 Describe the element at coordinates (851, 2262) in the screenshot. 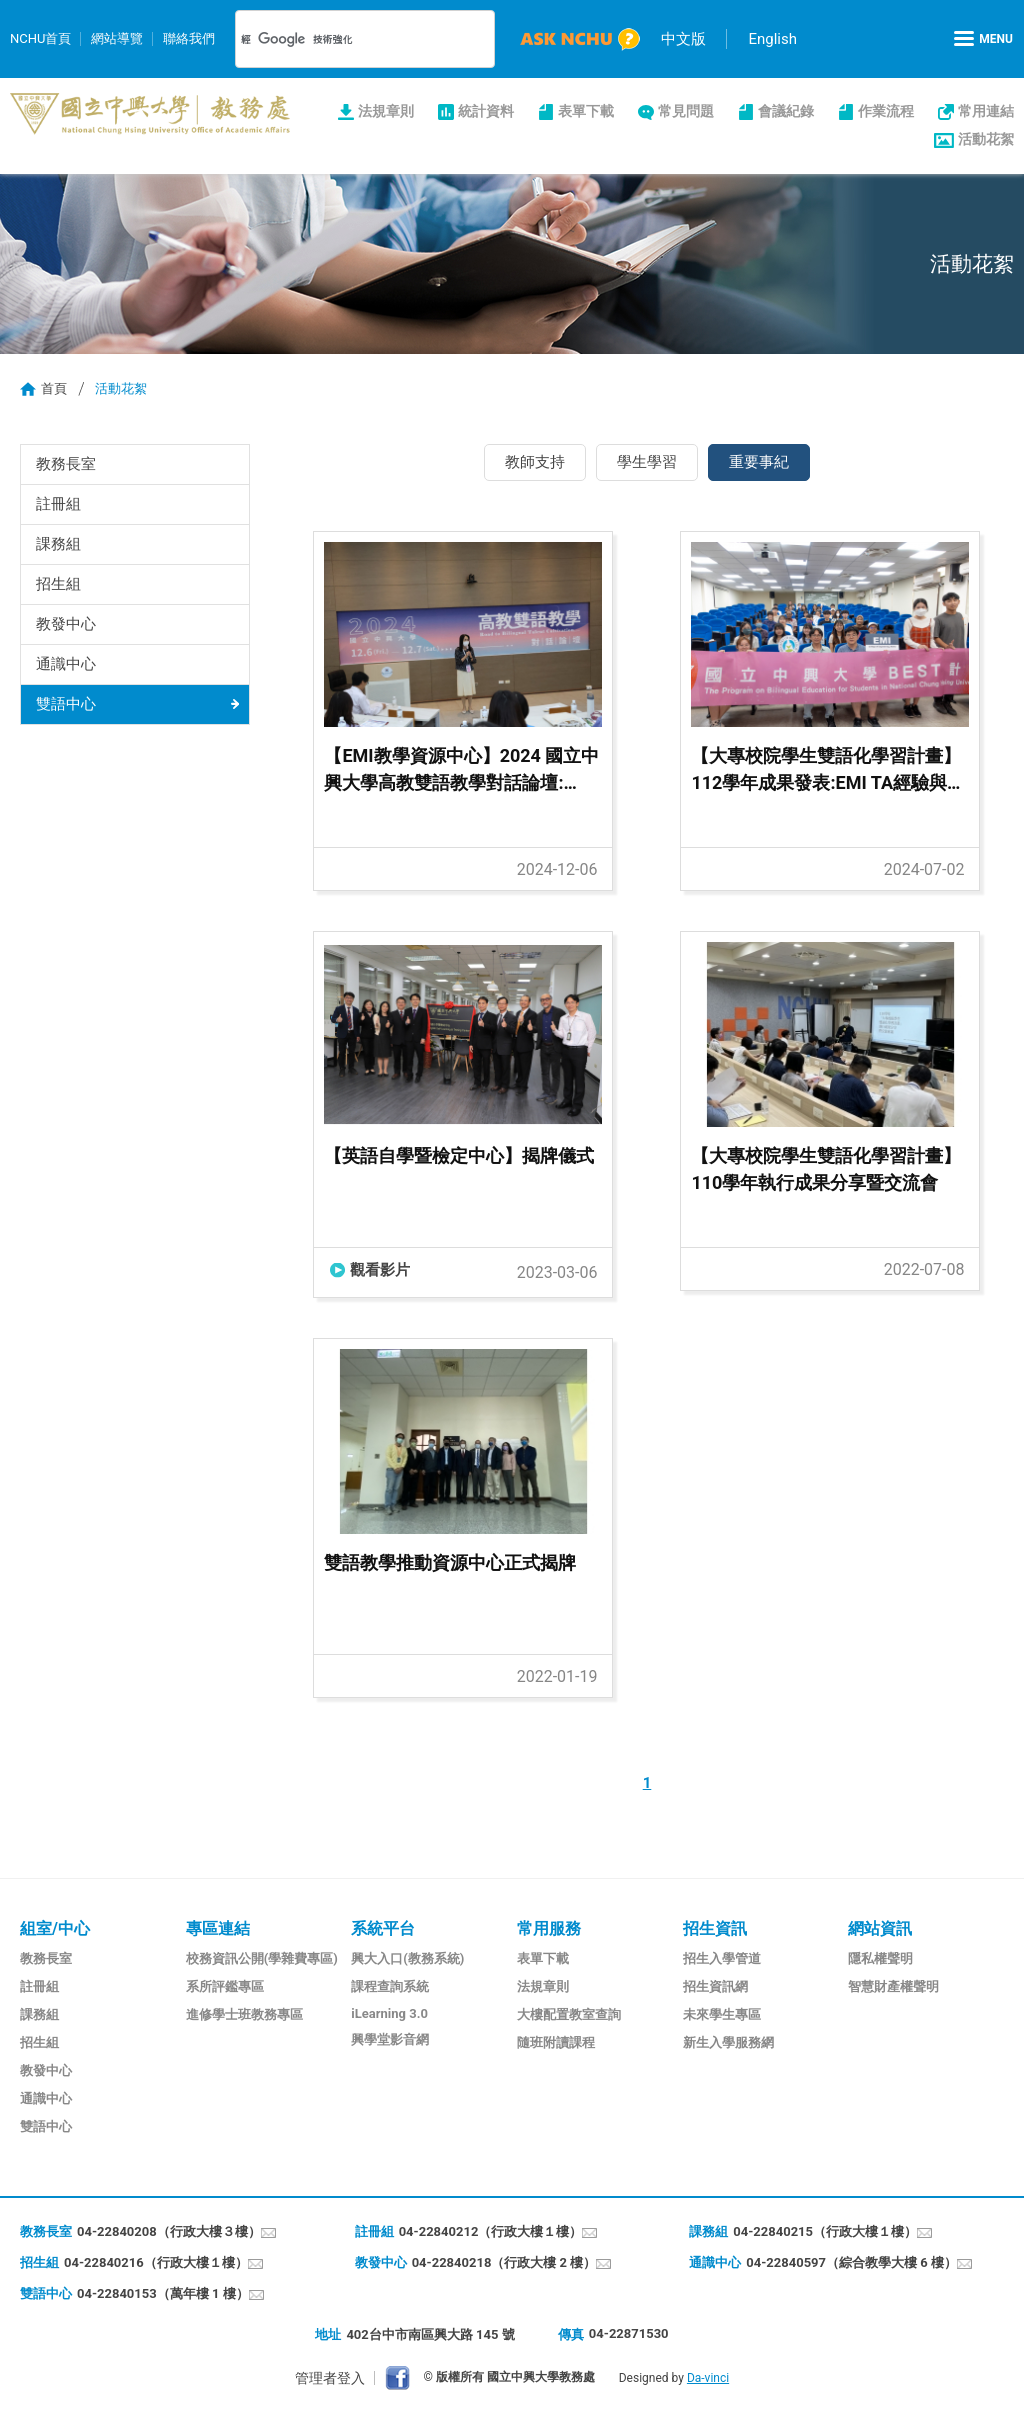

I see `04-22840597（綜合教學大樓 6 樓）` at that location.